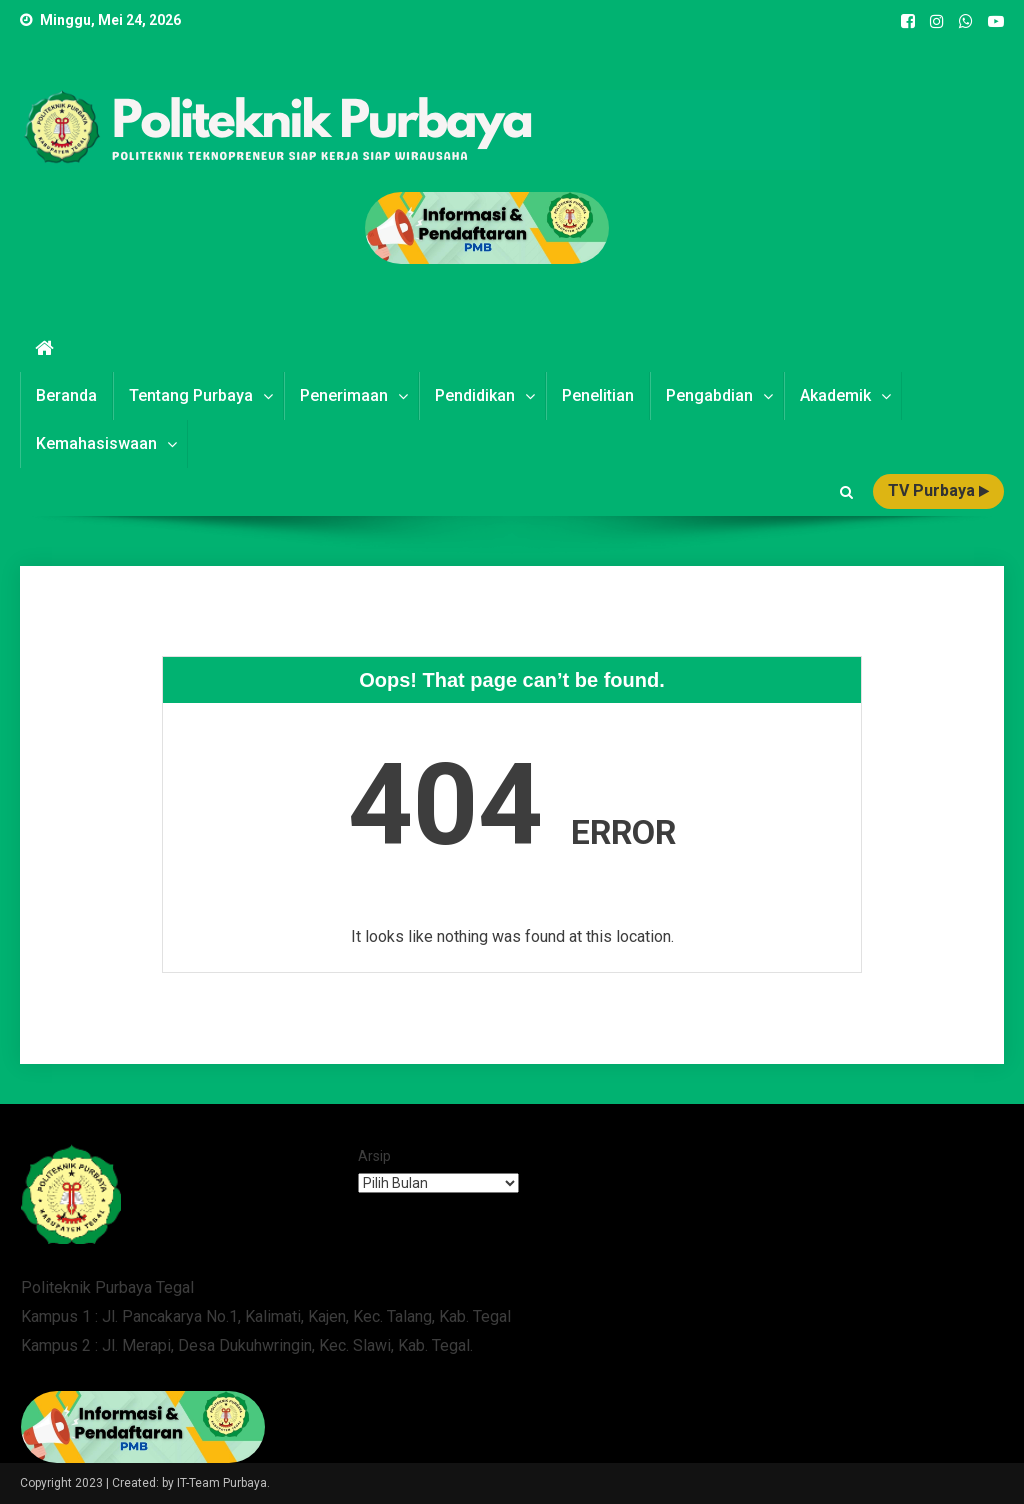 This screenshot has height=1504, width=1024. I want to click on Pengabdian, so click(709, 395).